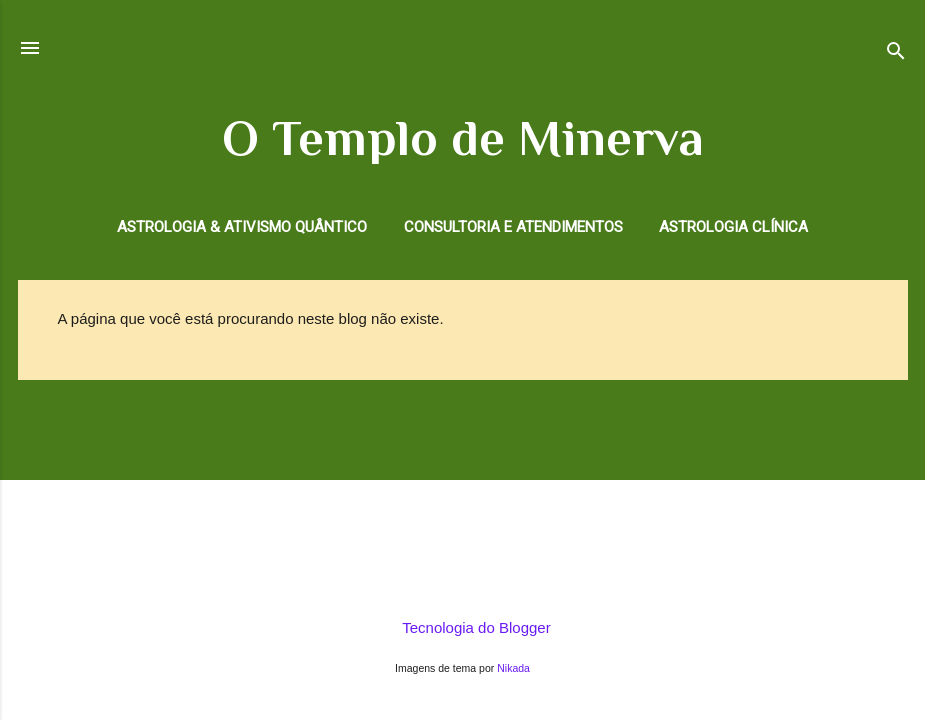 This screenshot has height=720, width=925. I want to click on Consultoria e Atendimentos, so click(513, 227).